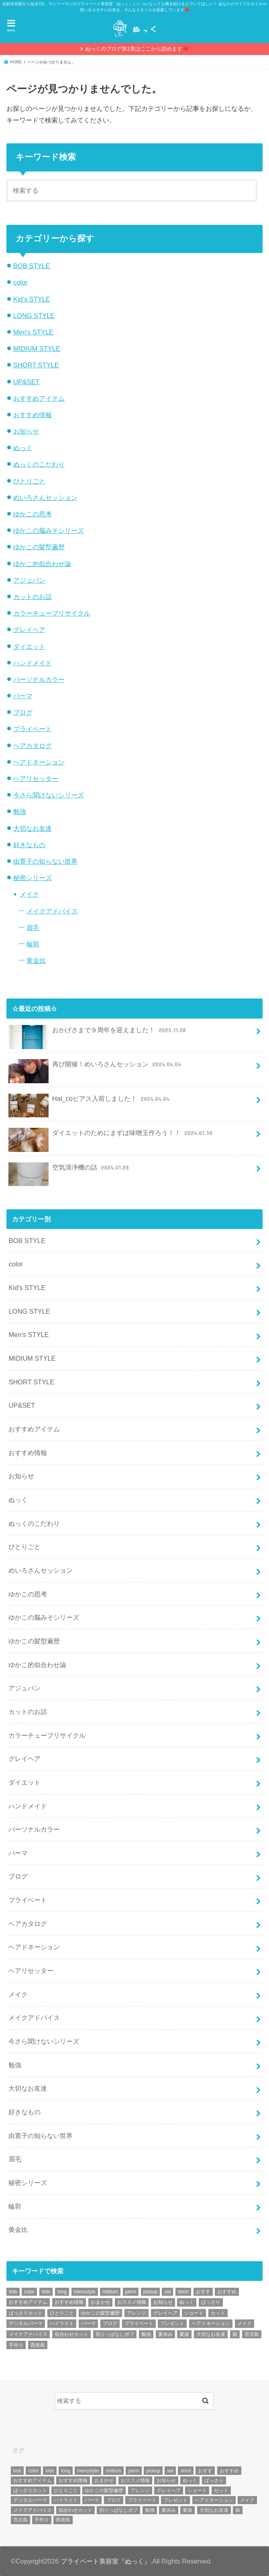 The width and height of the screenshot is (269, 2576). What do you see at coordinates (38, 2345) in the screenshot?
I see `西表島 [西表島 (5個の項目)]` at bounding box center [38, 2345].